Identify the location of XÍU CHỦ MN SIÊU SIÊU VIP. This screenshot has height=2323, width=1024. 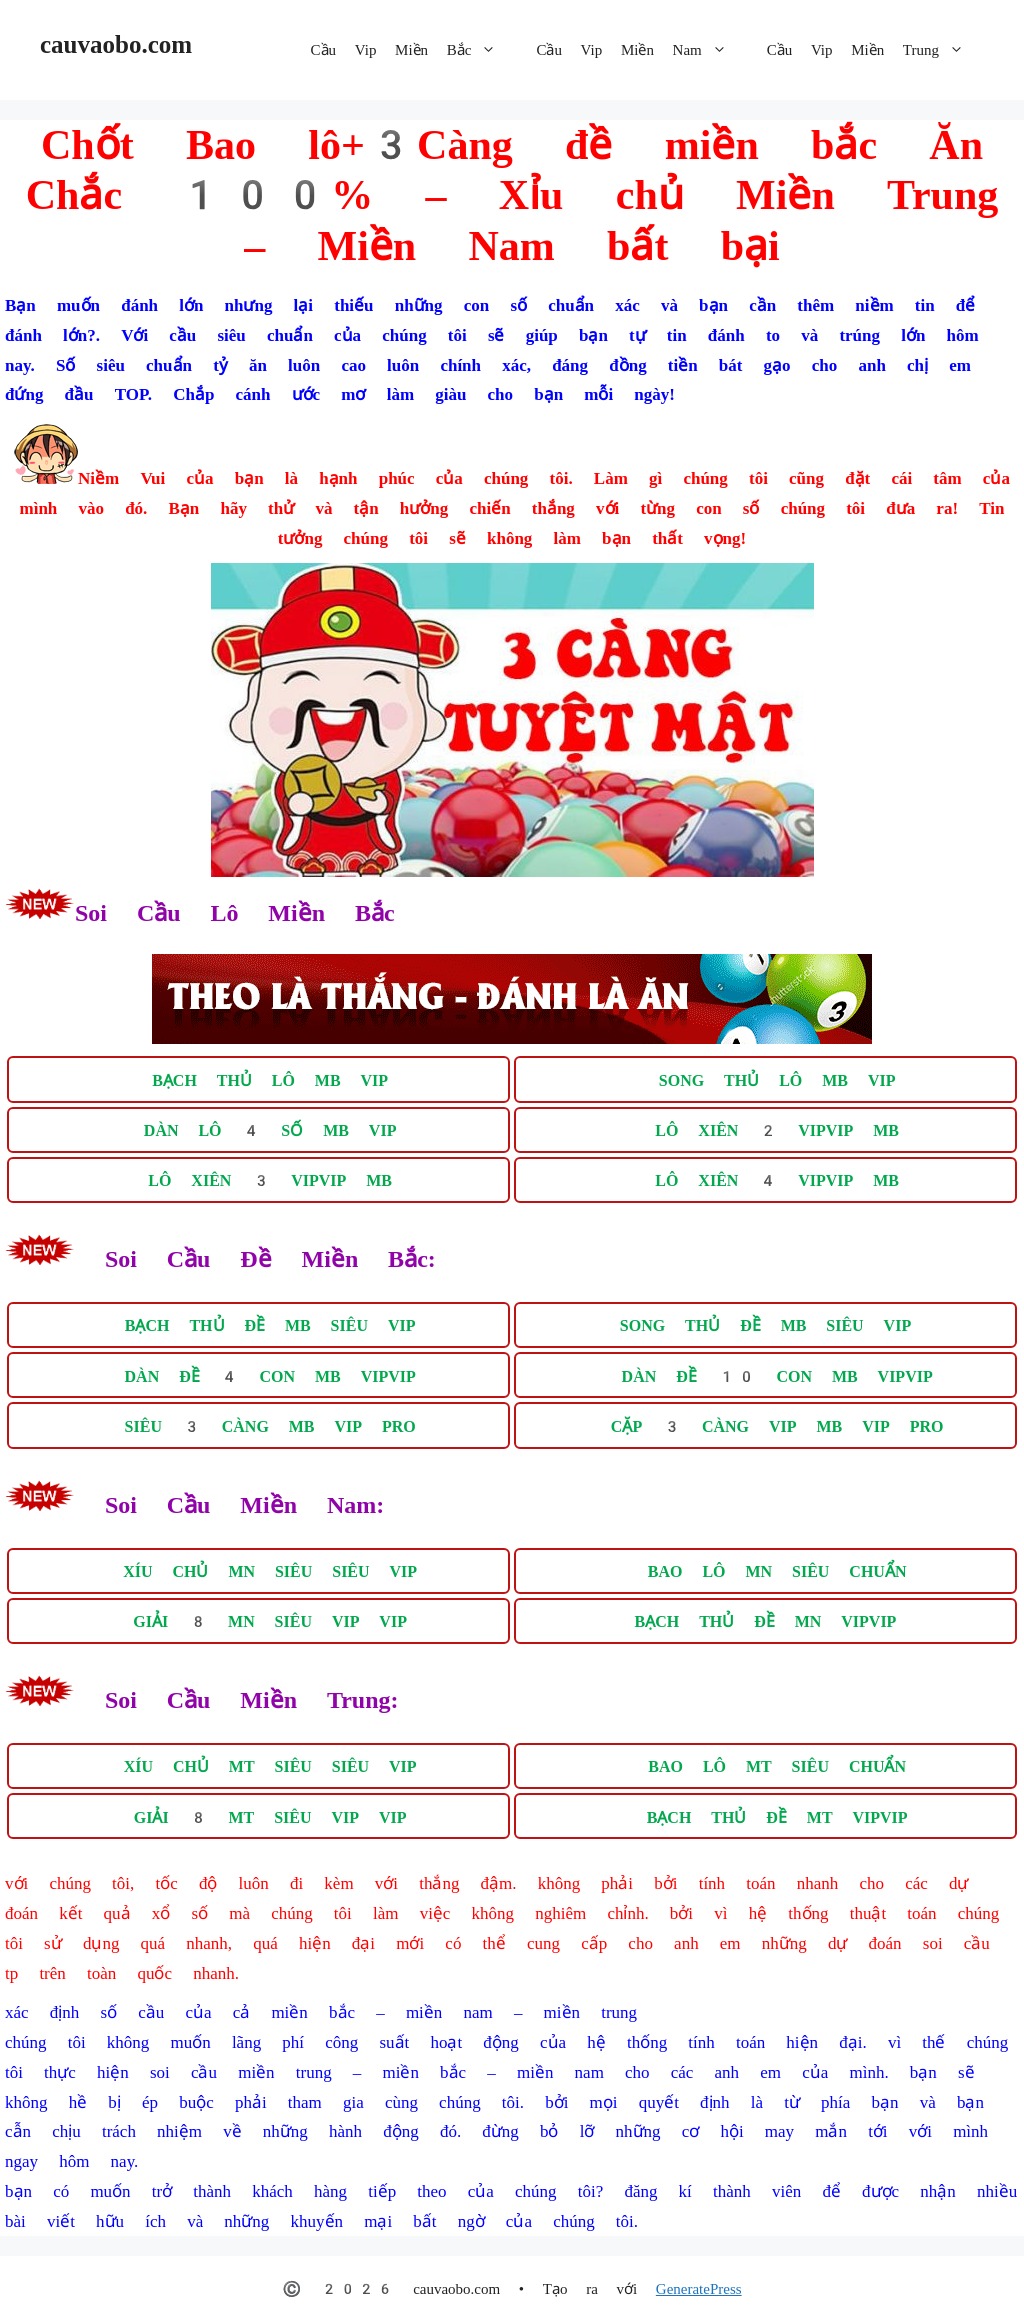
(270, 1571).